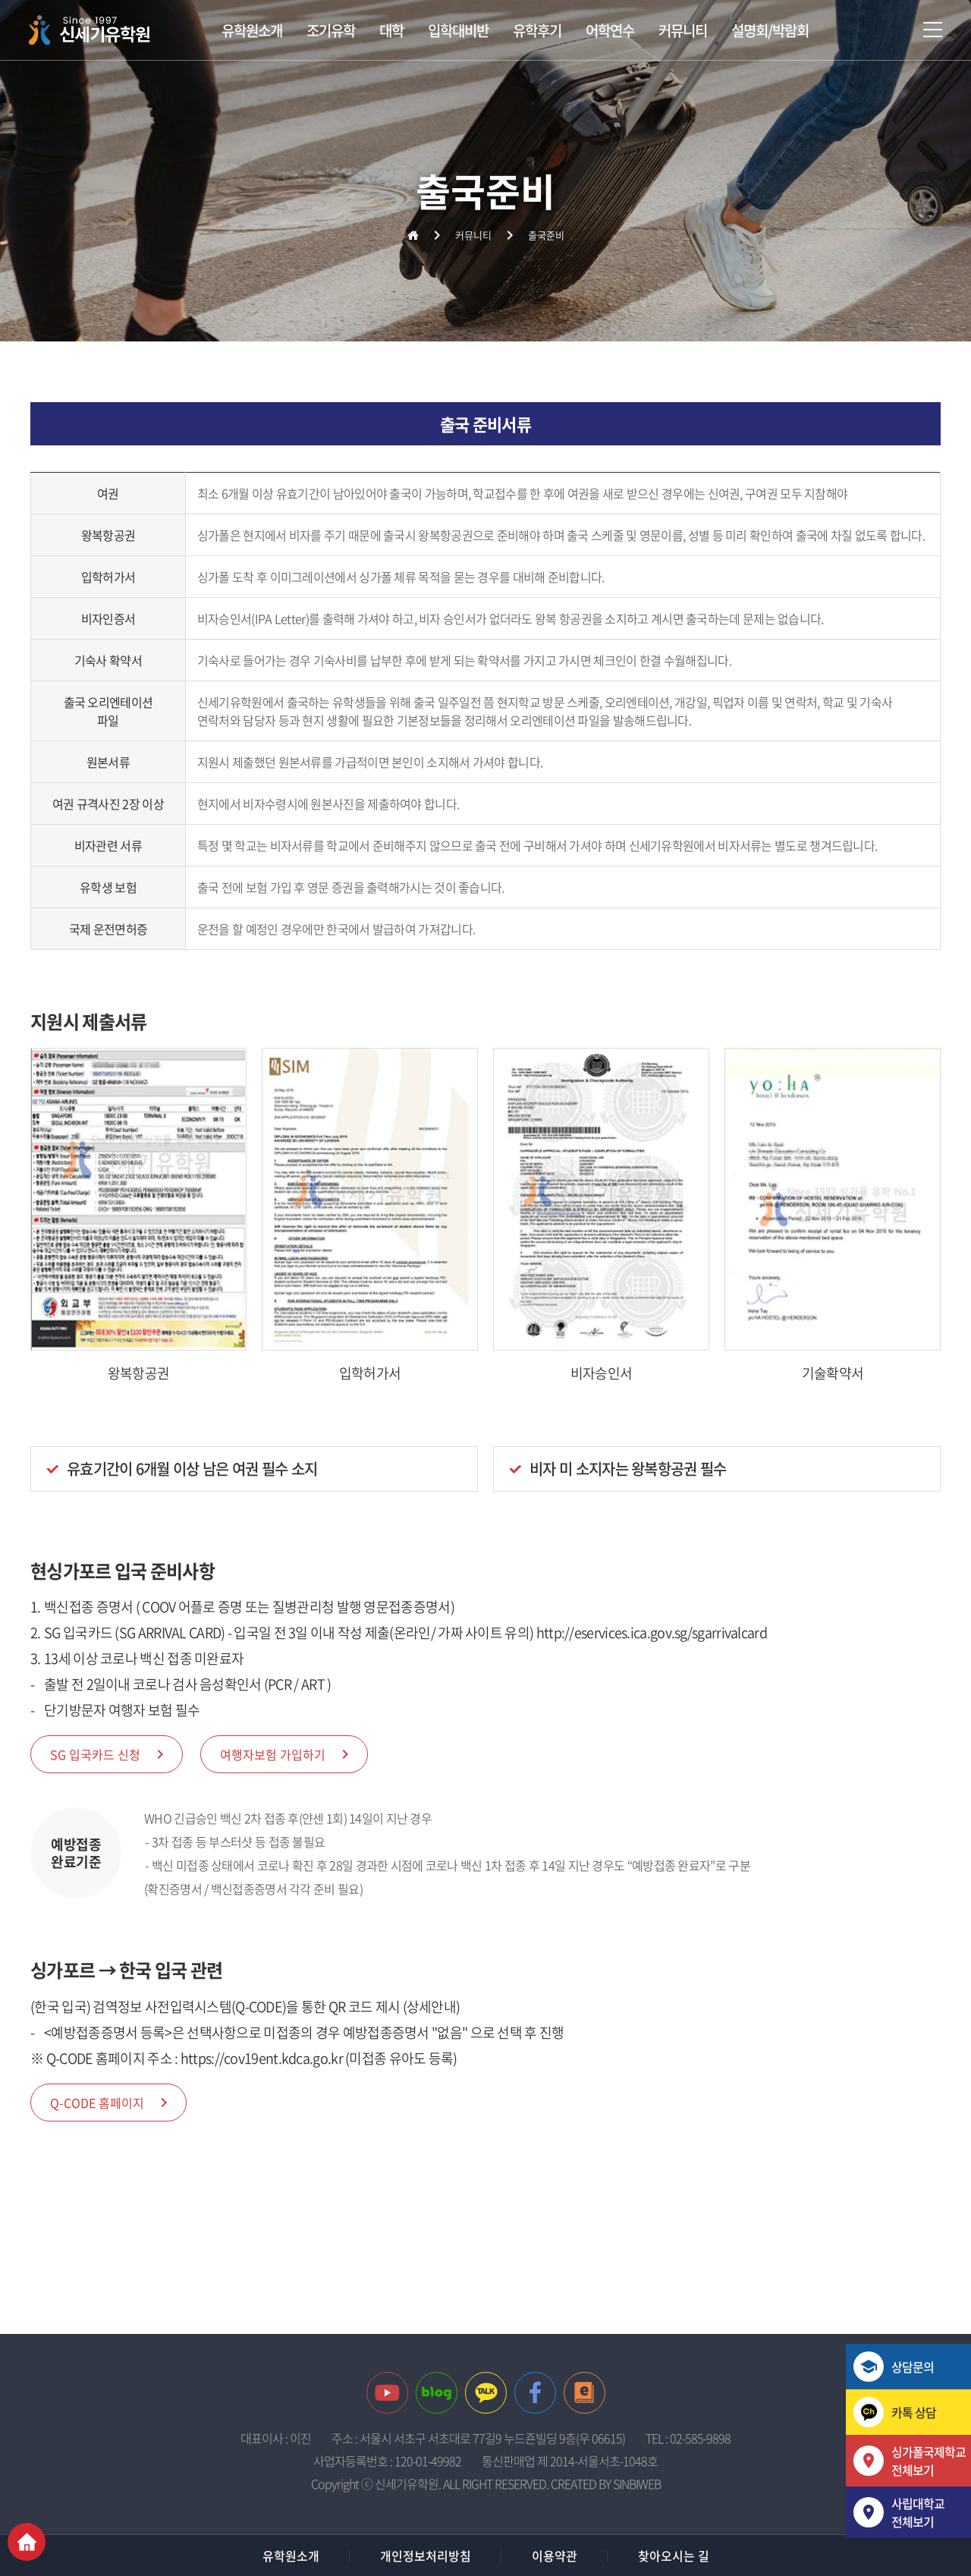 The image size is (971, 2576). I want to click on https://cov19ent.kdca.go.kr, so click(262, 2058).